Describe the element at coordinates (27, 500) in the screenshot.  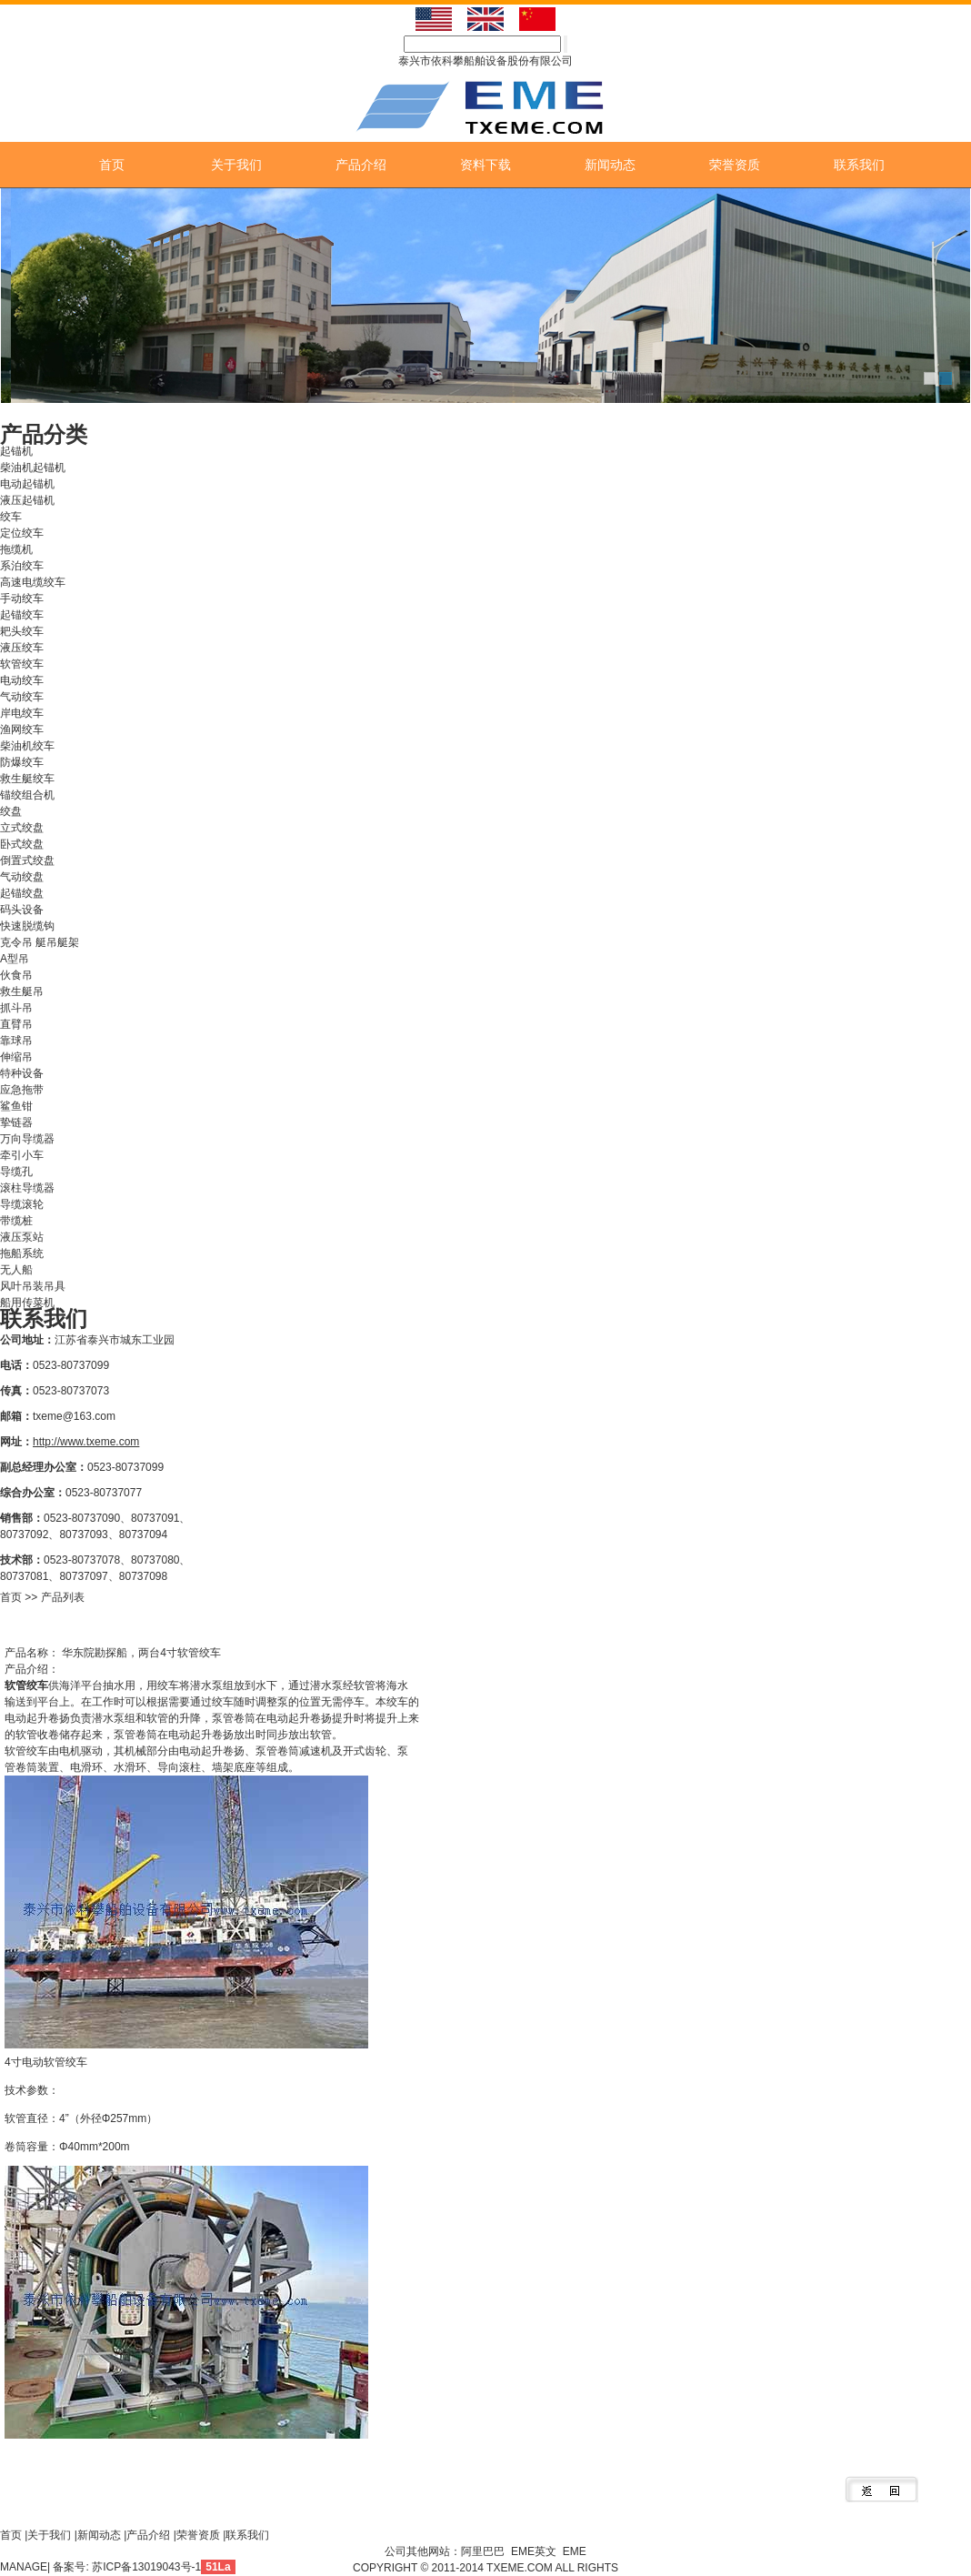
I see `液压起锚机` at that location.